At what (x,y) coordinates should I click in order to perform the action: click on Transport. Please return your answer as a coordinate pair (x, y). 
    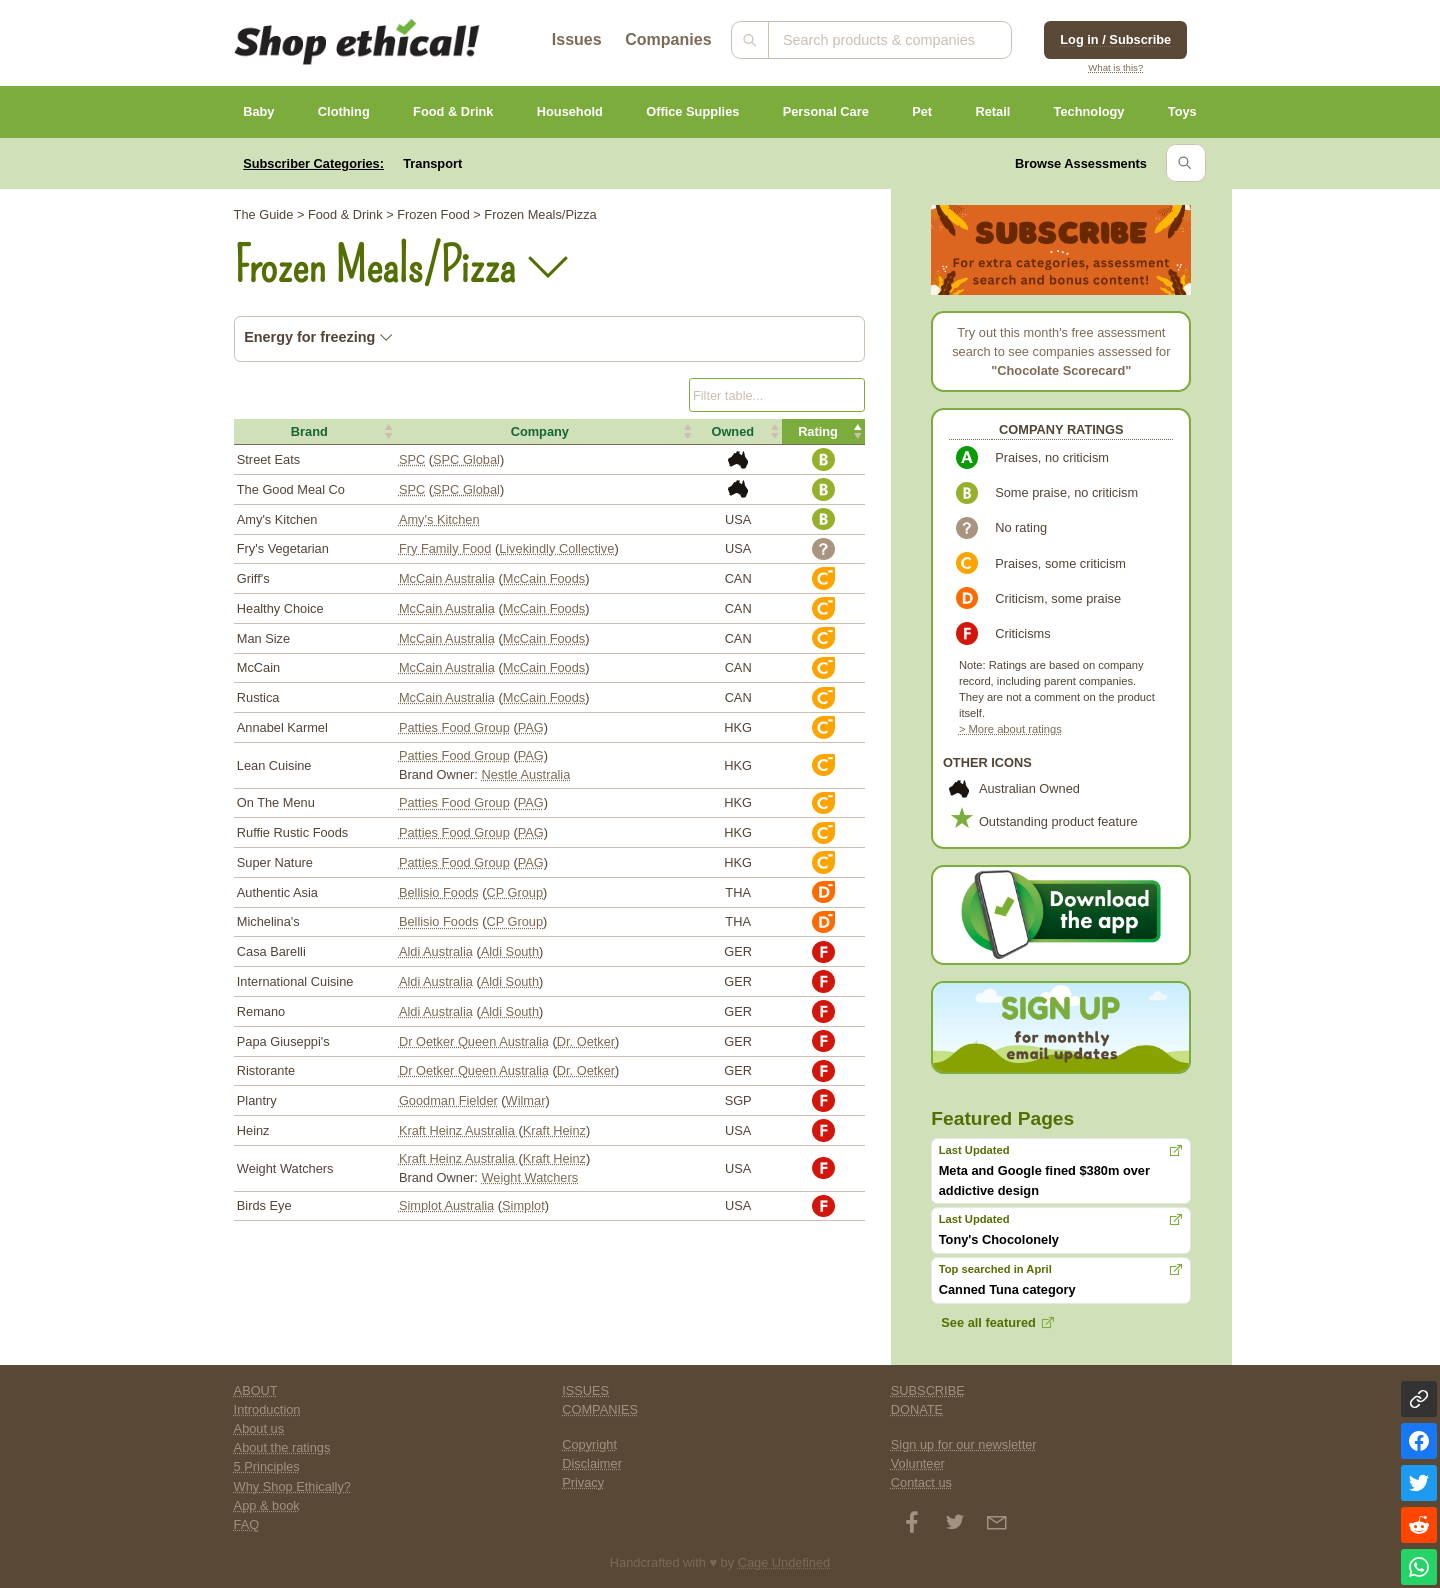
    Looking at the image, I should click on (432, 163).